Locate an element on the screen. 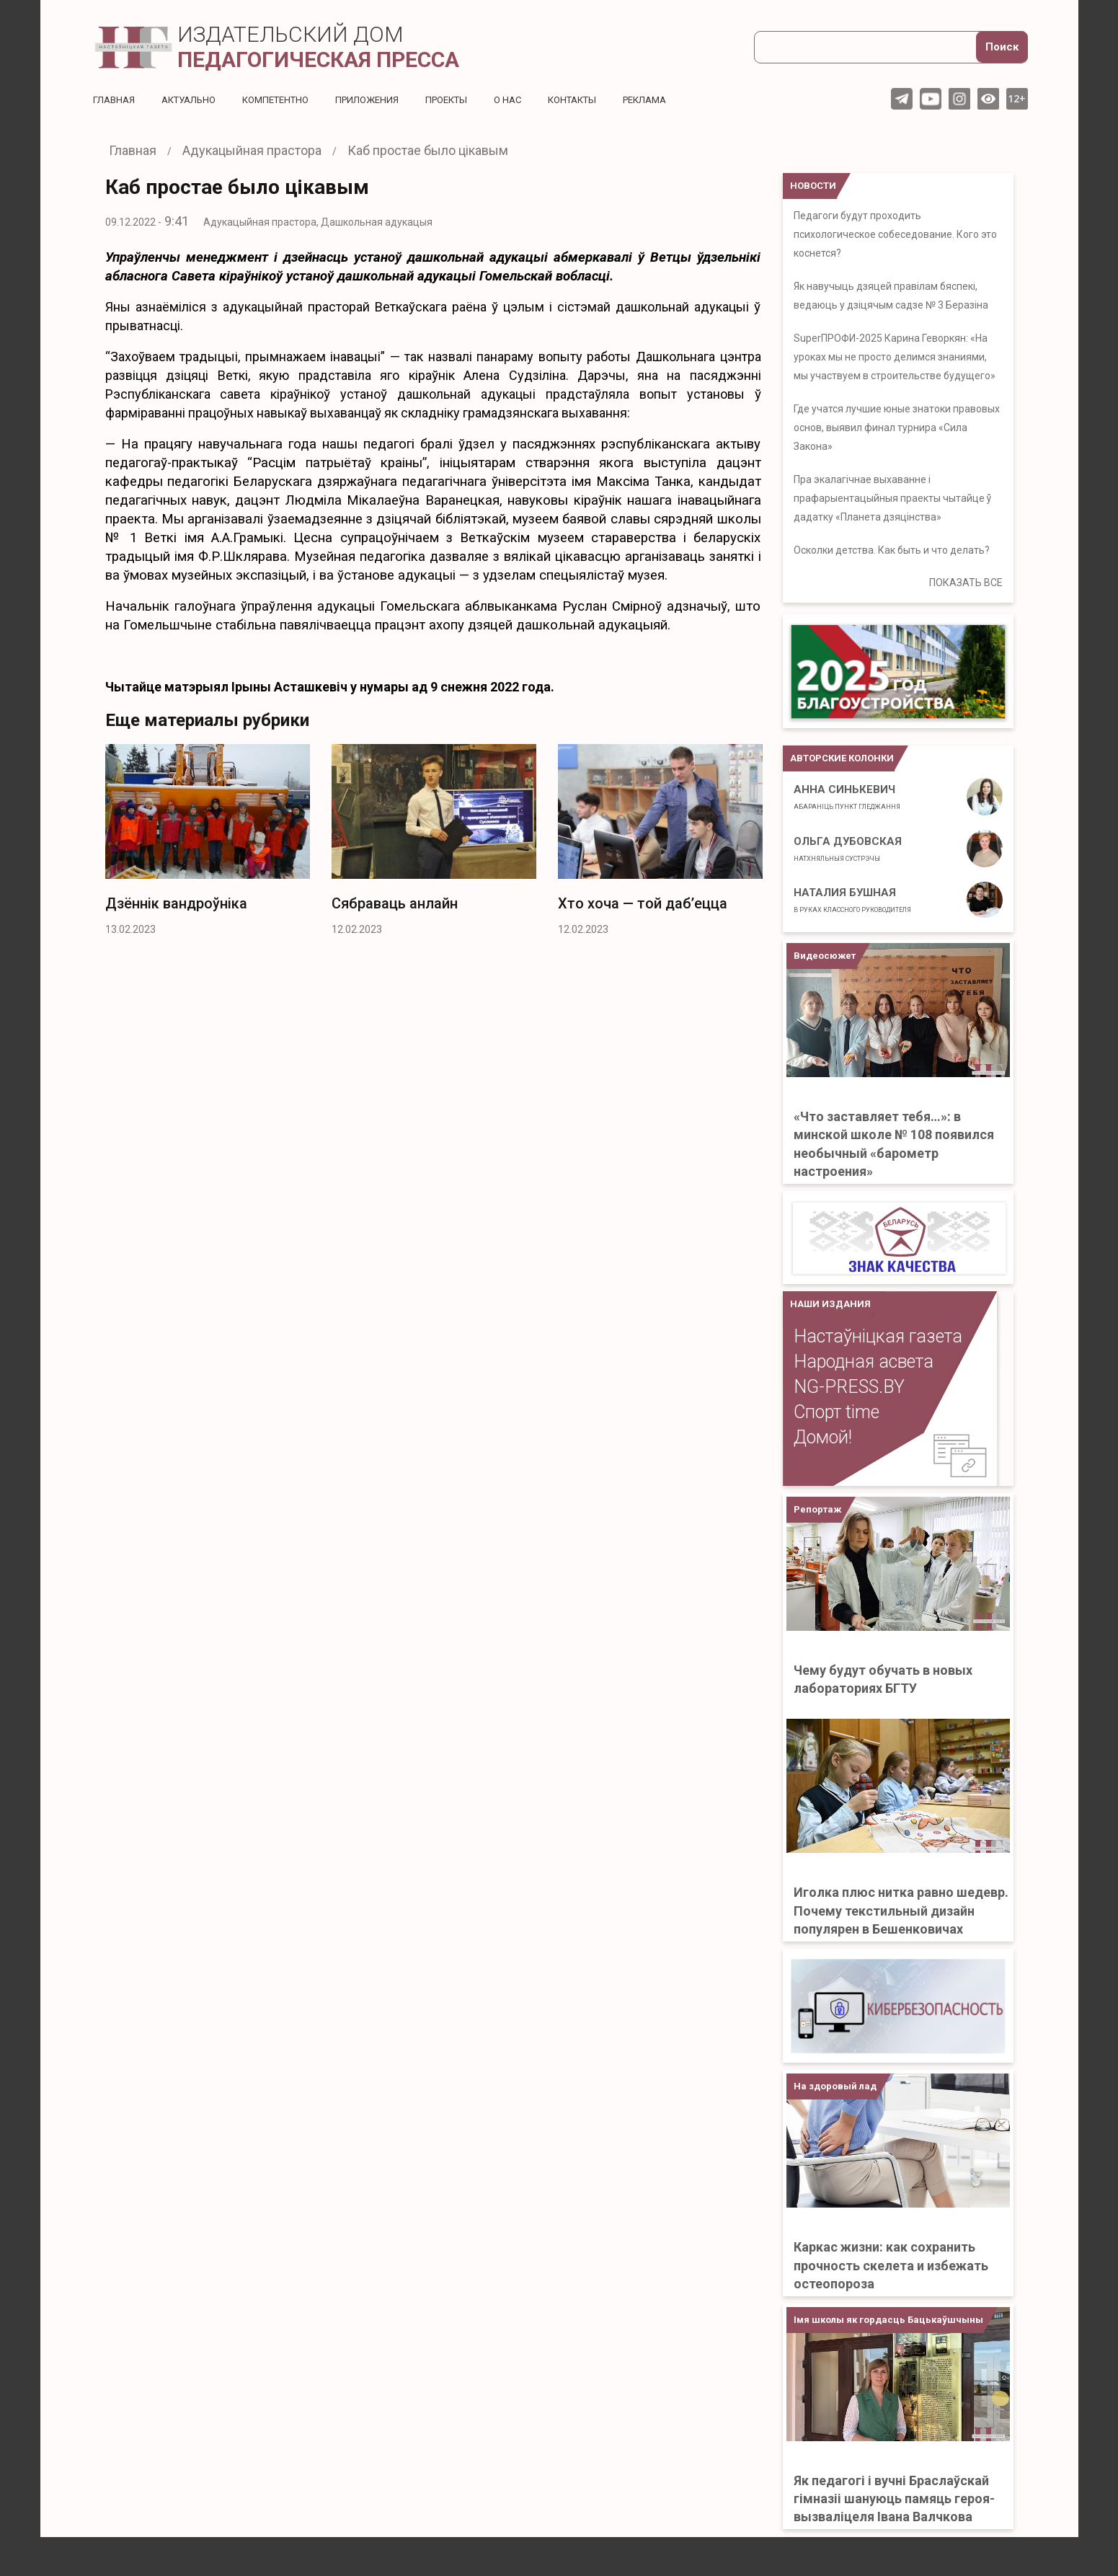  Главная is located at coordinates (115, 99).